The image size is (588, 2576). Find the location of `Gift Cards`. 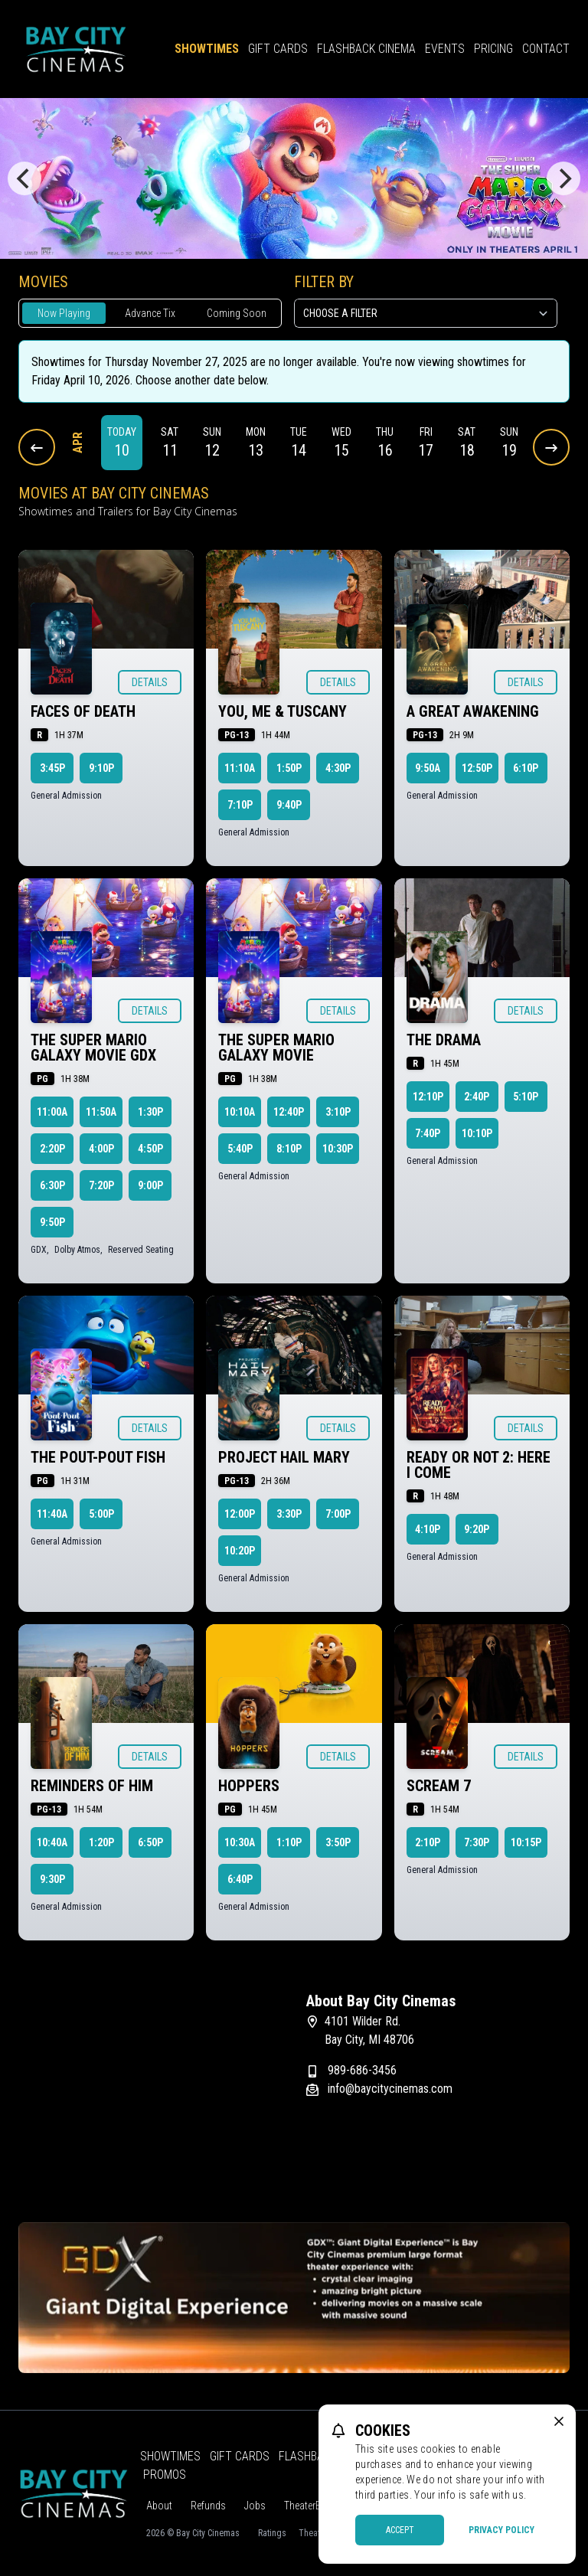

Gift Cards is located at coordinates (278, 48).